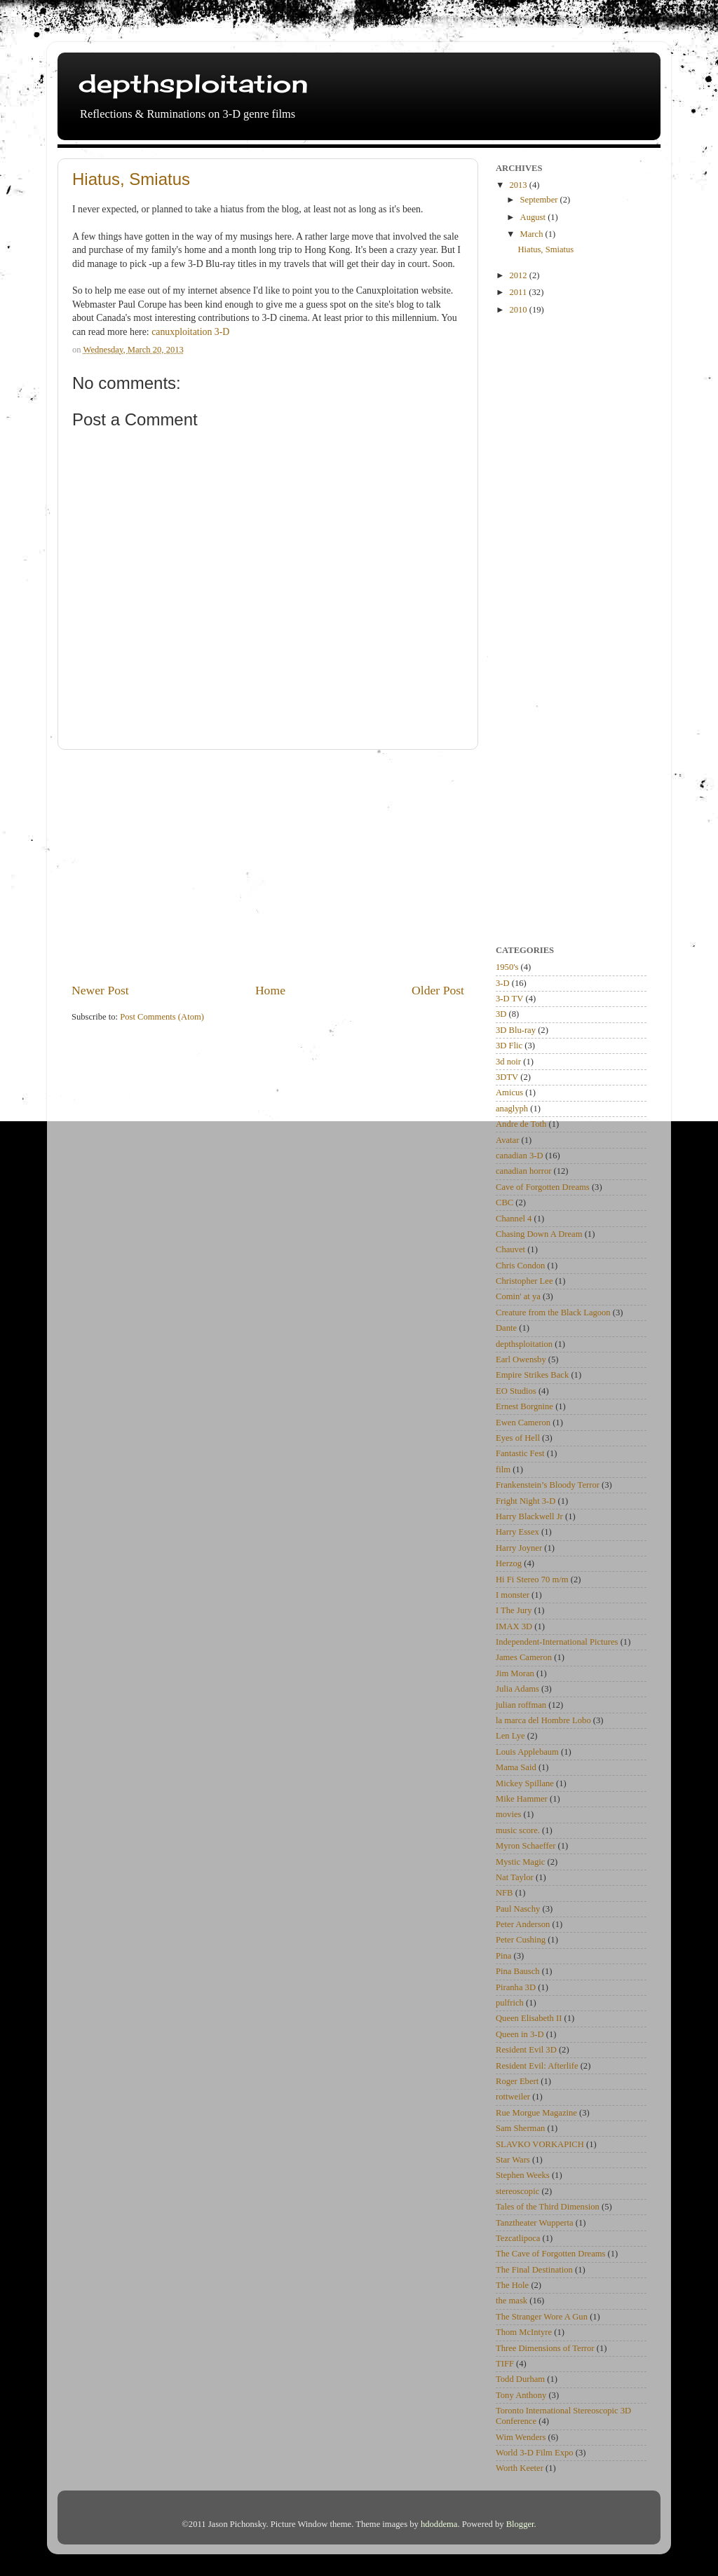 Image resolution: width=718 pixels, height=2576 pixels. Describe the element at coordinates (519, 275) in the screenshot. I see `2012` at that location.